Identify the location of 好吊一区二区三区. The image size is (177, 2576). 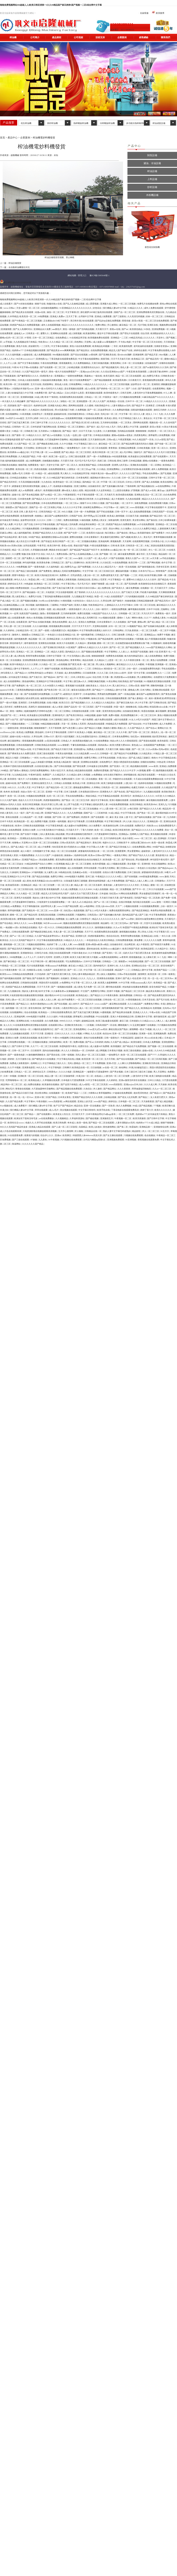
(117, 626).